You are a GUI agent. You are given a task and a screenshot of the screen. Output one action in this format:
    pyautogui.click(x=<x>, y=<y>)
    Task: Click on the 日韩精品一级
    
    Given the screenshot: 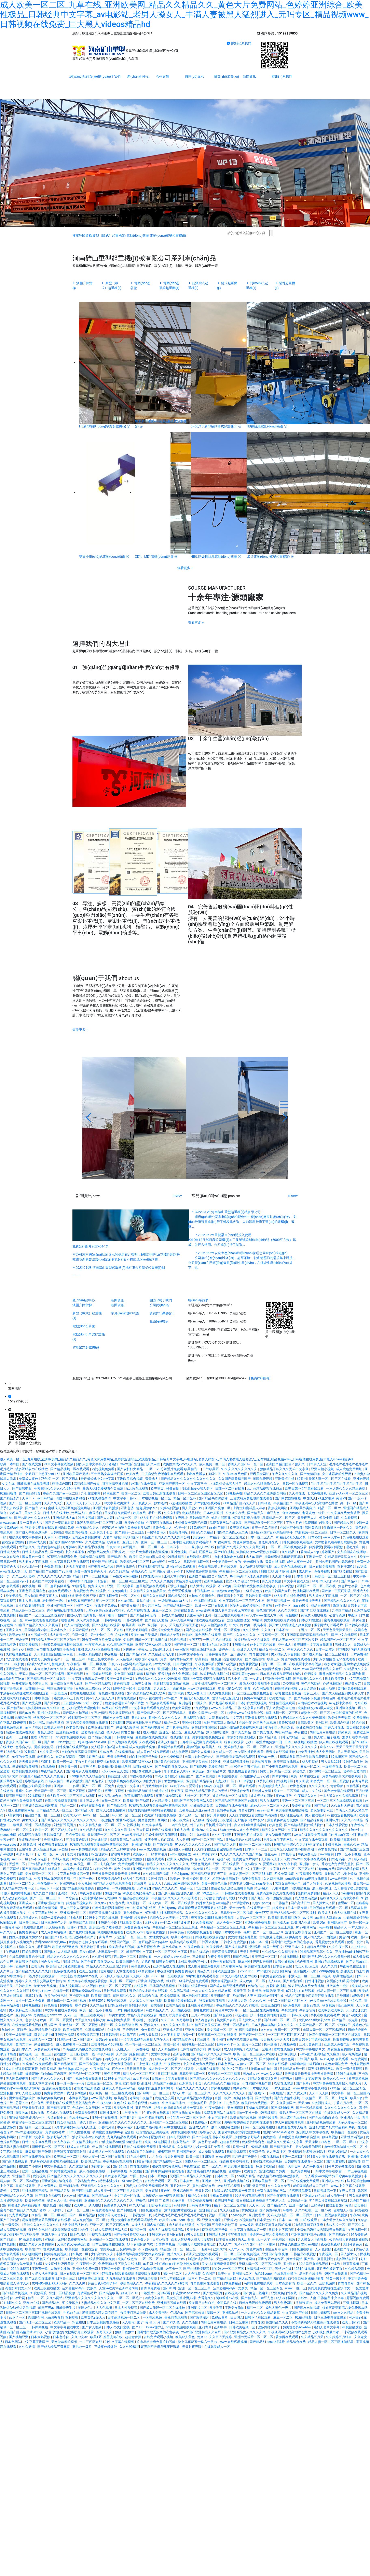 What is the action you would take?
    pyautogui.click(x=35, y=1688)
    